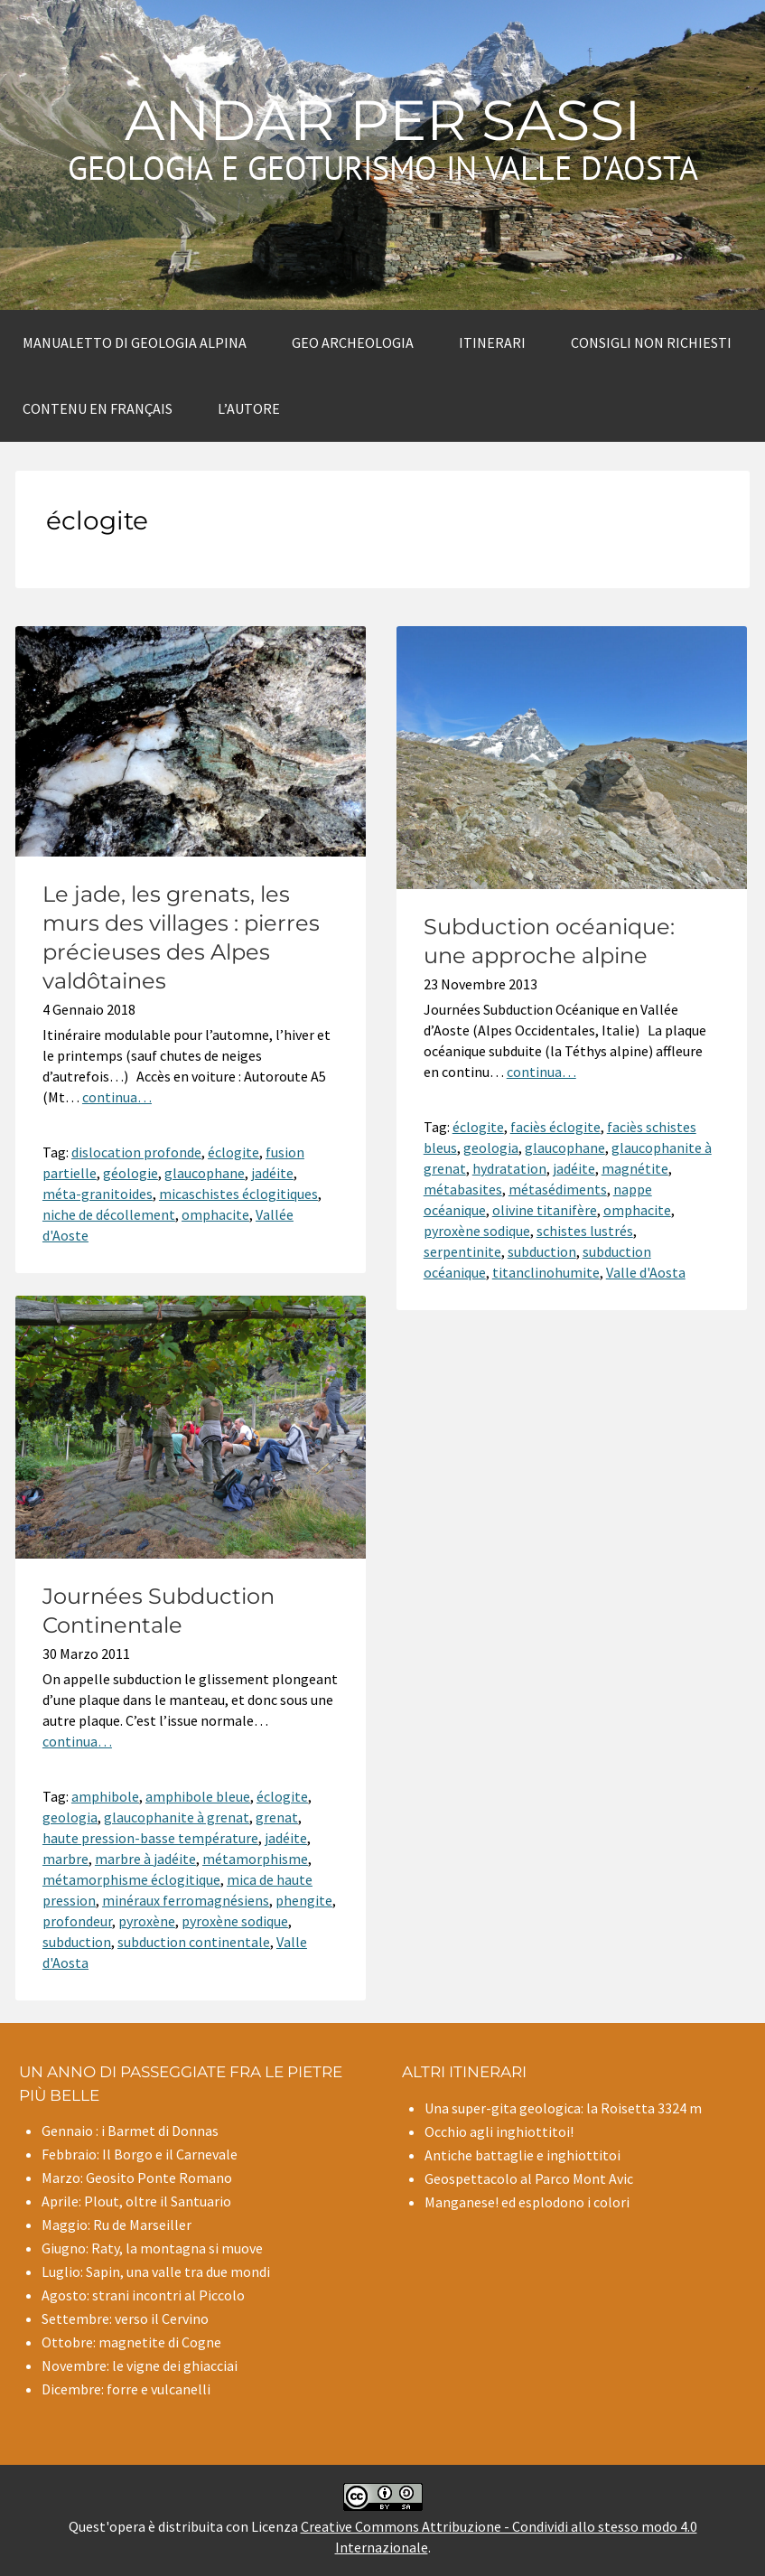 This screenshot has width=765, height=2576. I want to click on pyroxène, so click(146, 1921).